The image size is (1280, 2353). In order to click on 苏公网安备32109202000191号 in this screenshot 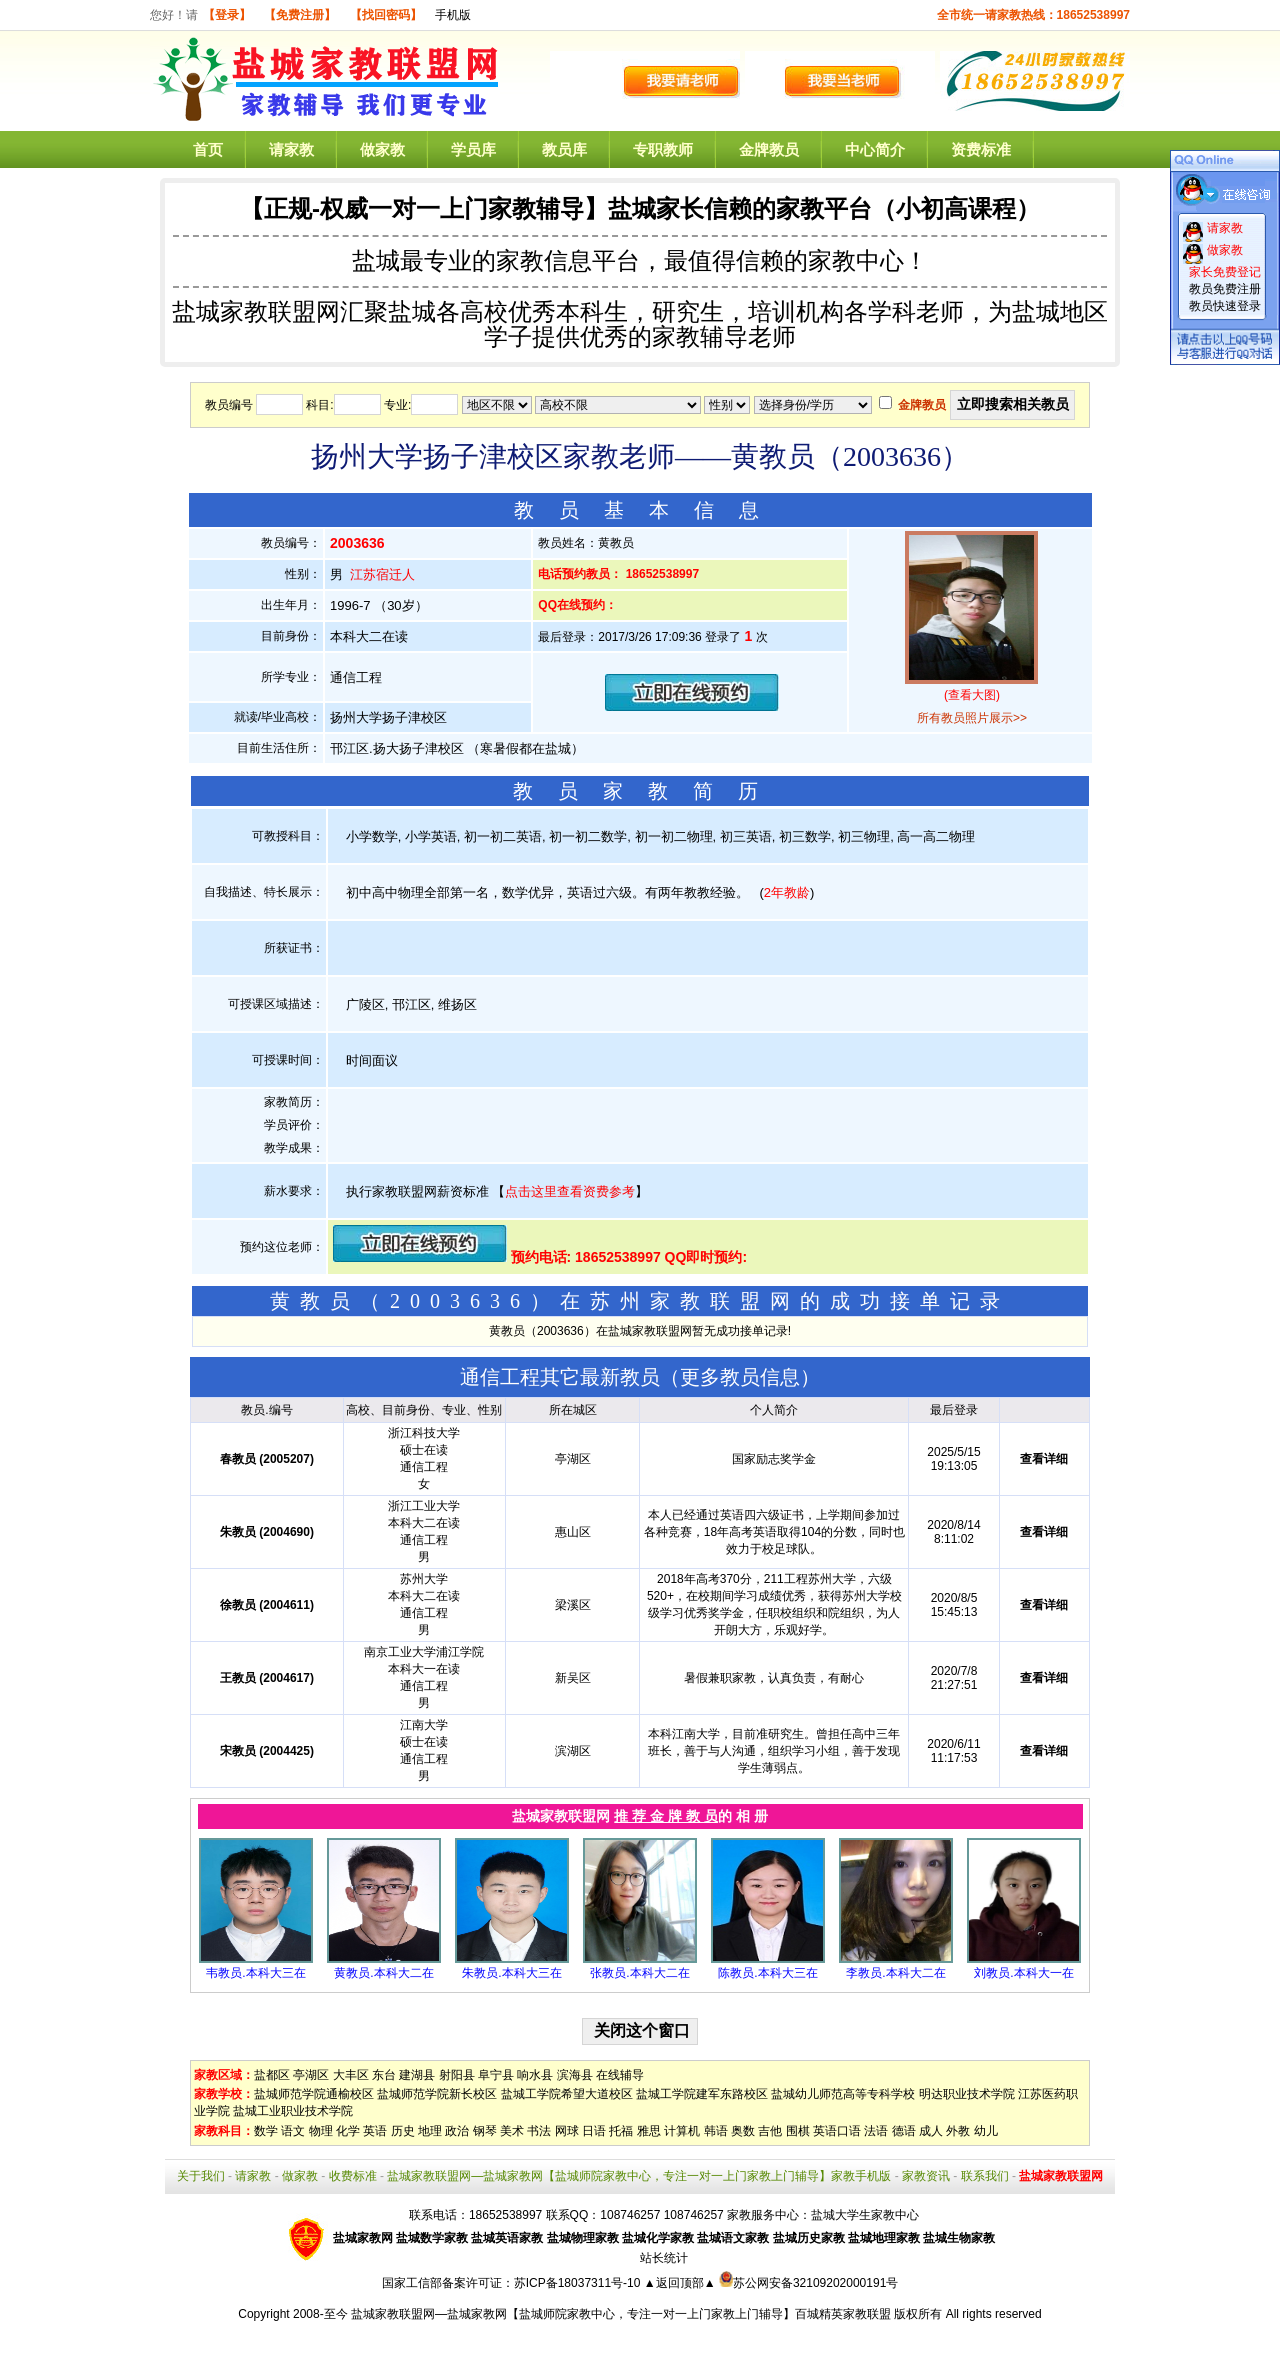, I will do `click(808, 2283)`.